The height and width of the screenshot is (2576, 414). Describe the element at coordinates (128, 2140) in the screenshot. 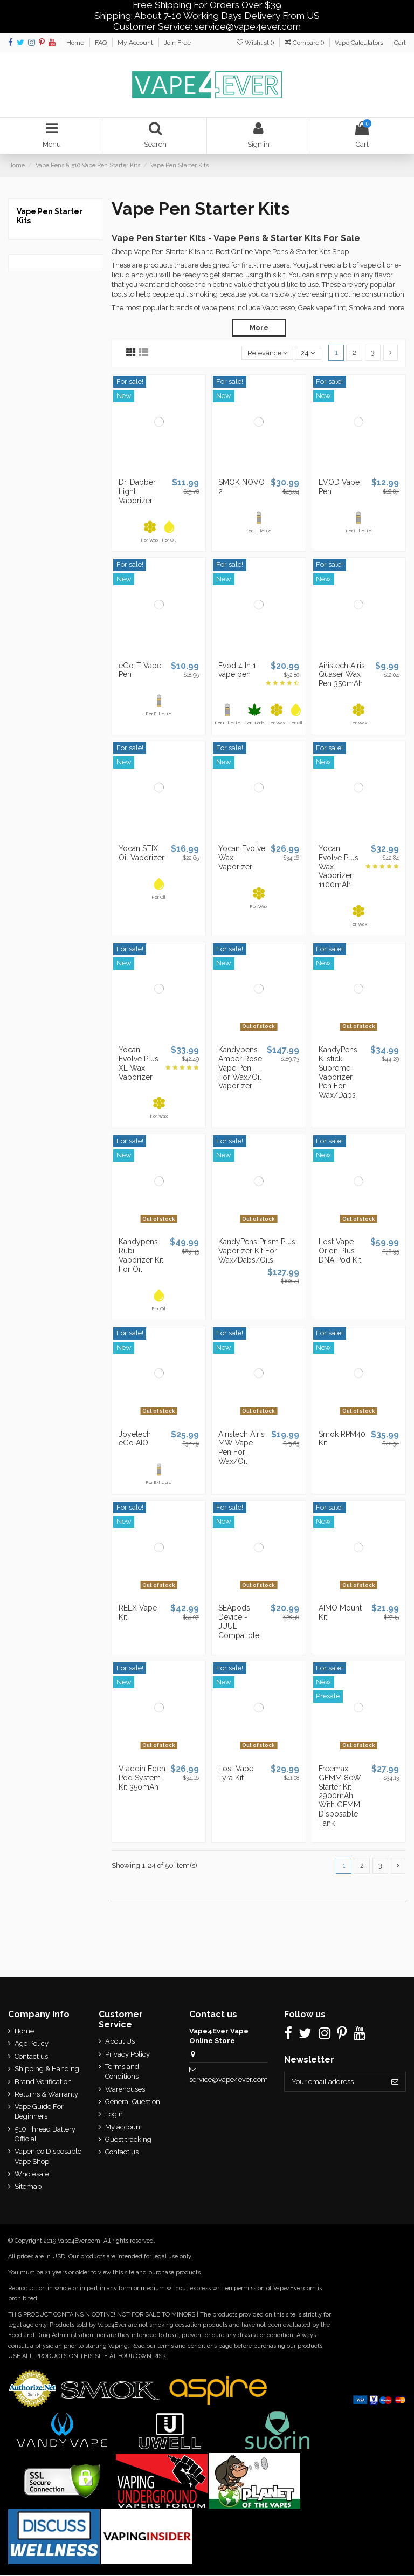

I see `Guest tracking` at that location.